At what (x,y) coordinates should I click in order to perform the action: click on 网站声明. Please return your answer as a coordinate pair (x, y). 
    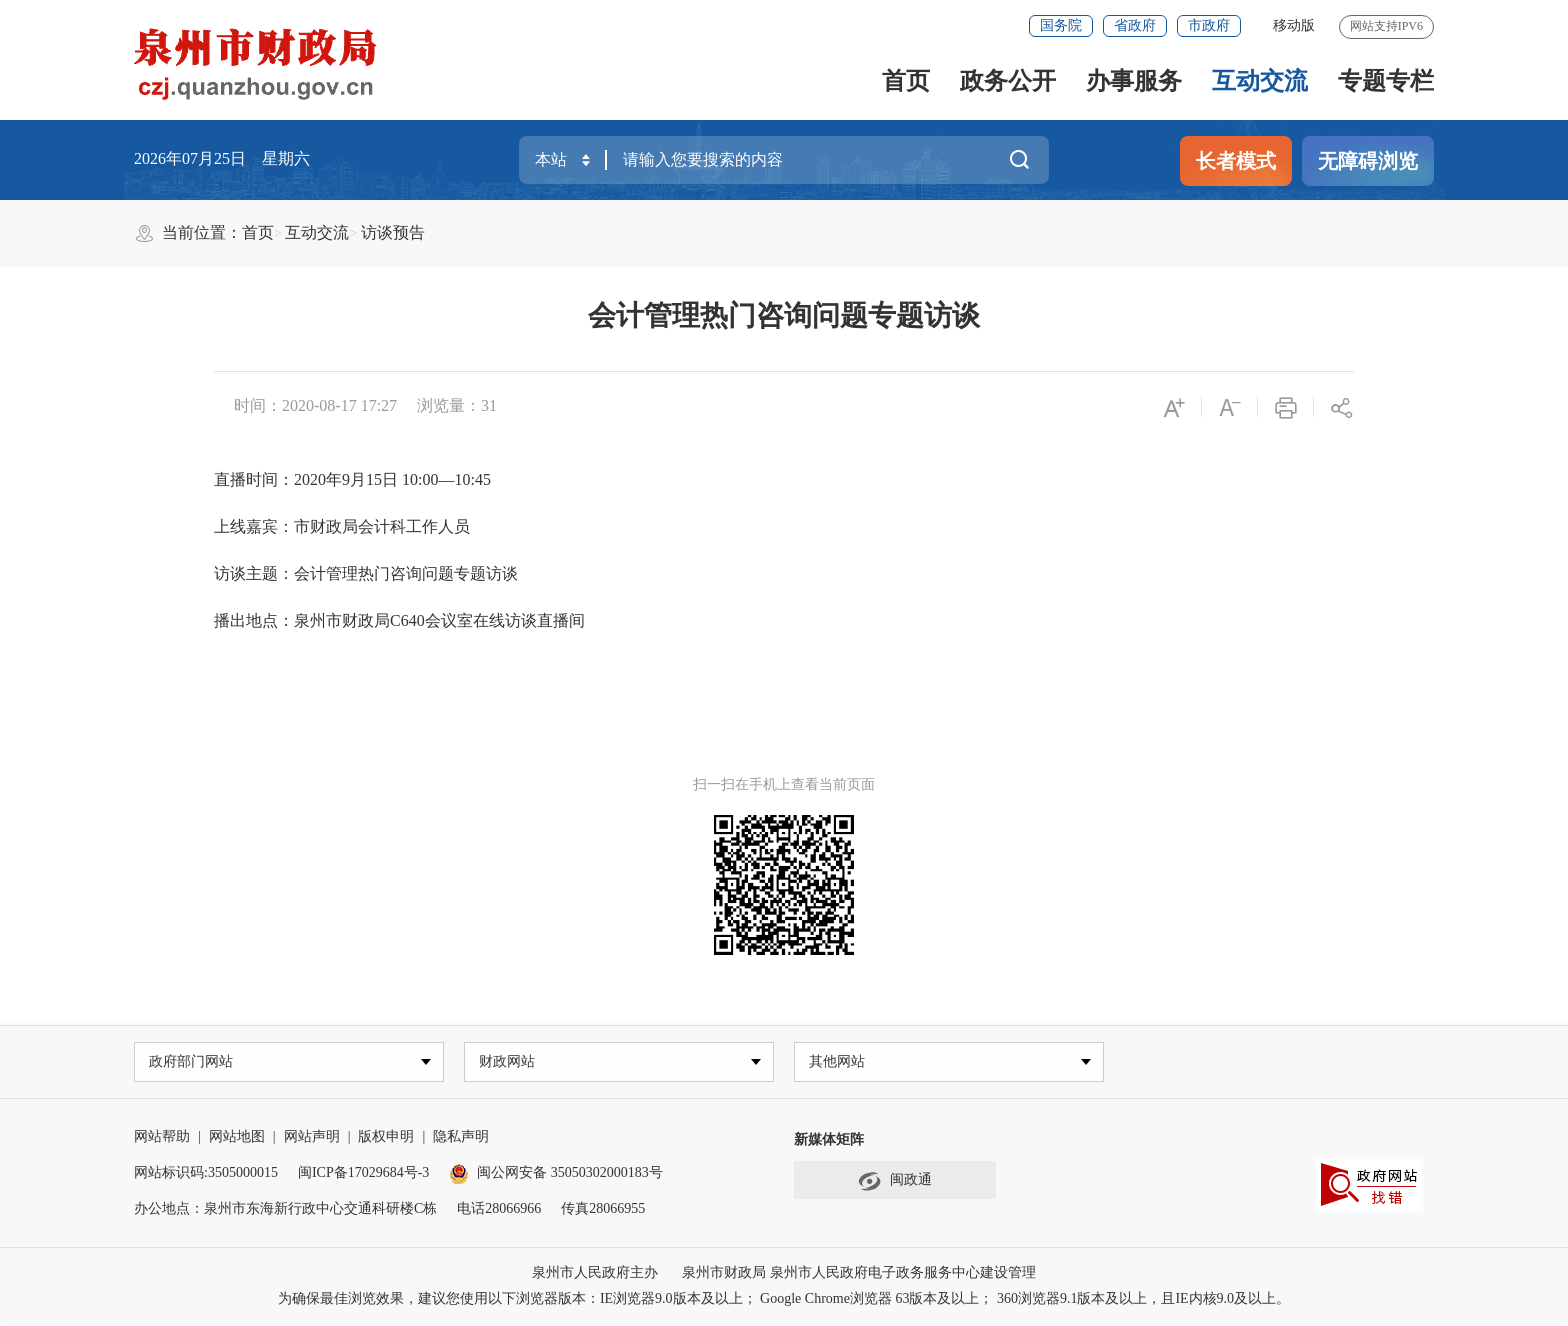
    Looking at the image, I should click on (312, 1138).